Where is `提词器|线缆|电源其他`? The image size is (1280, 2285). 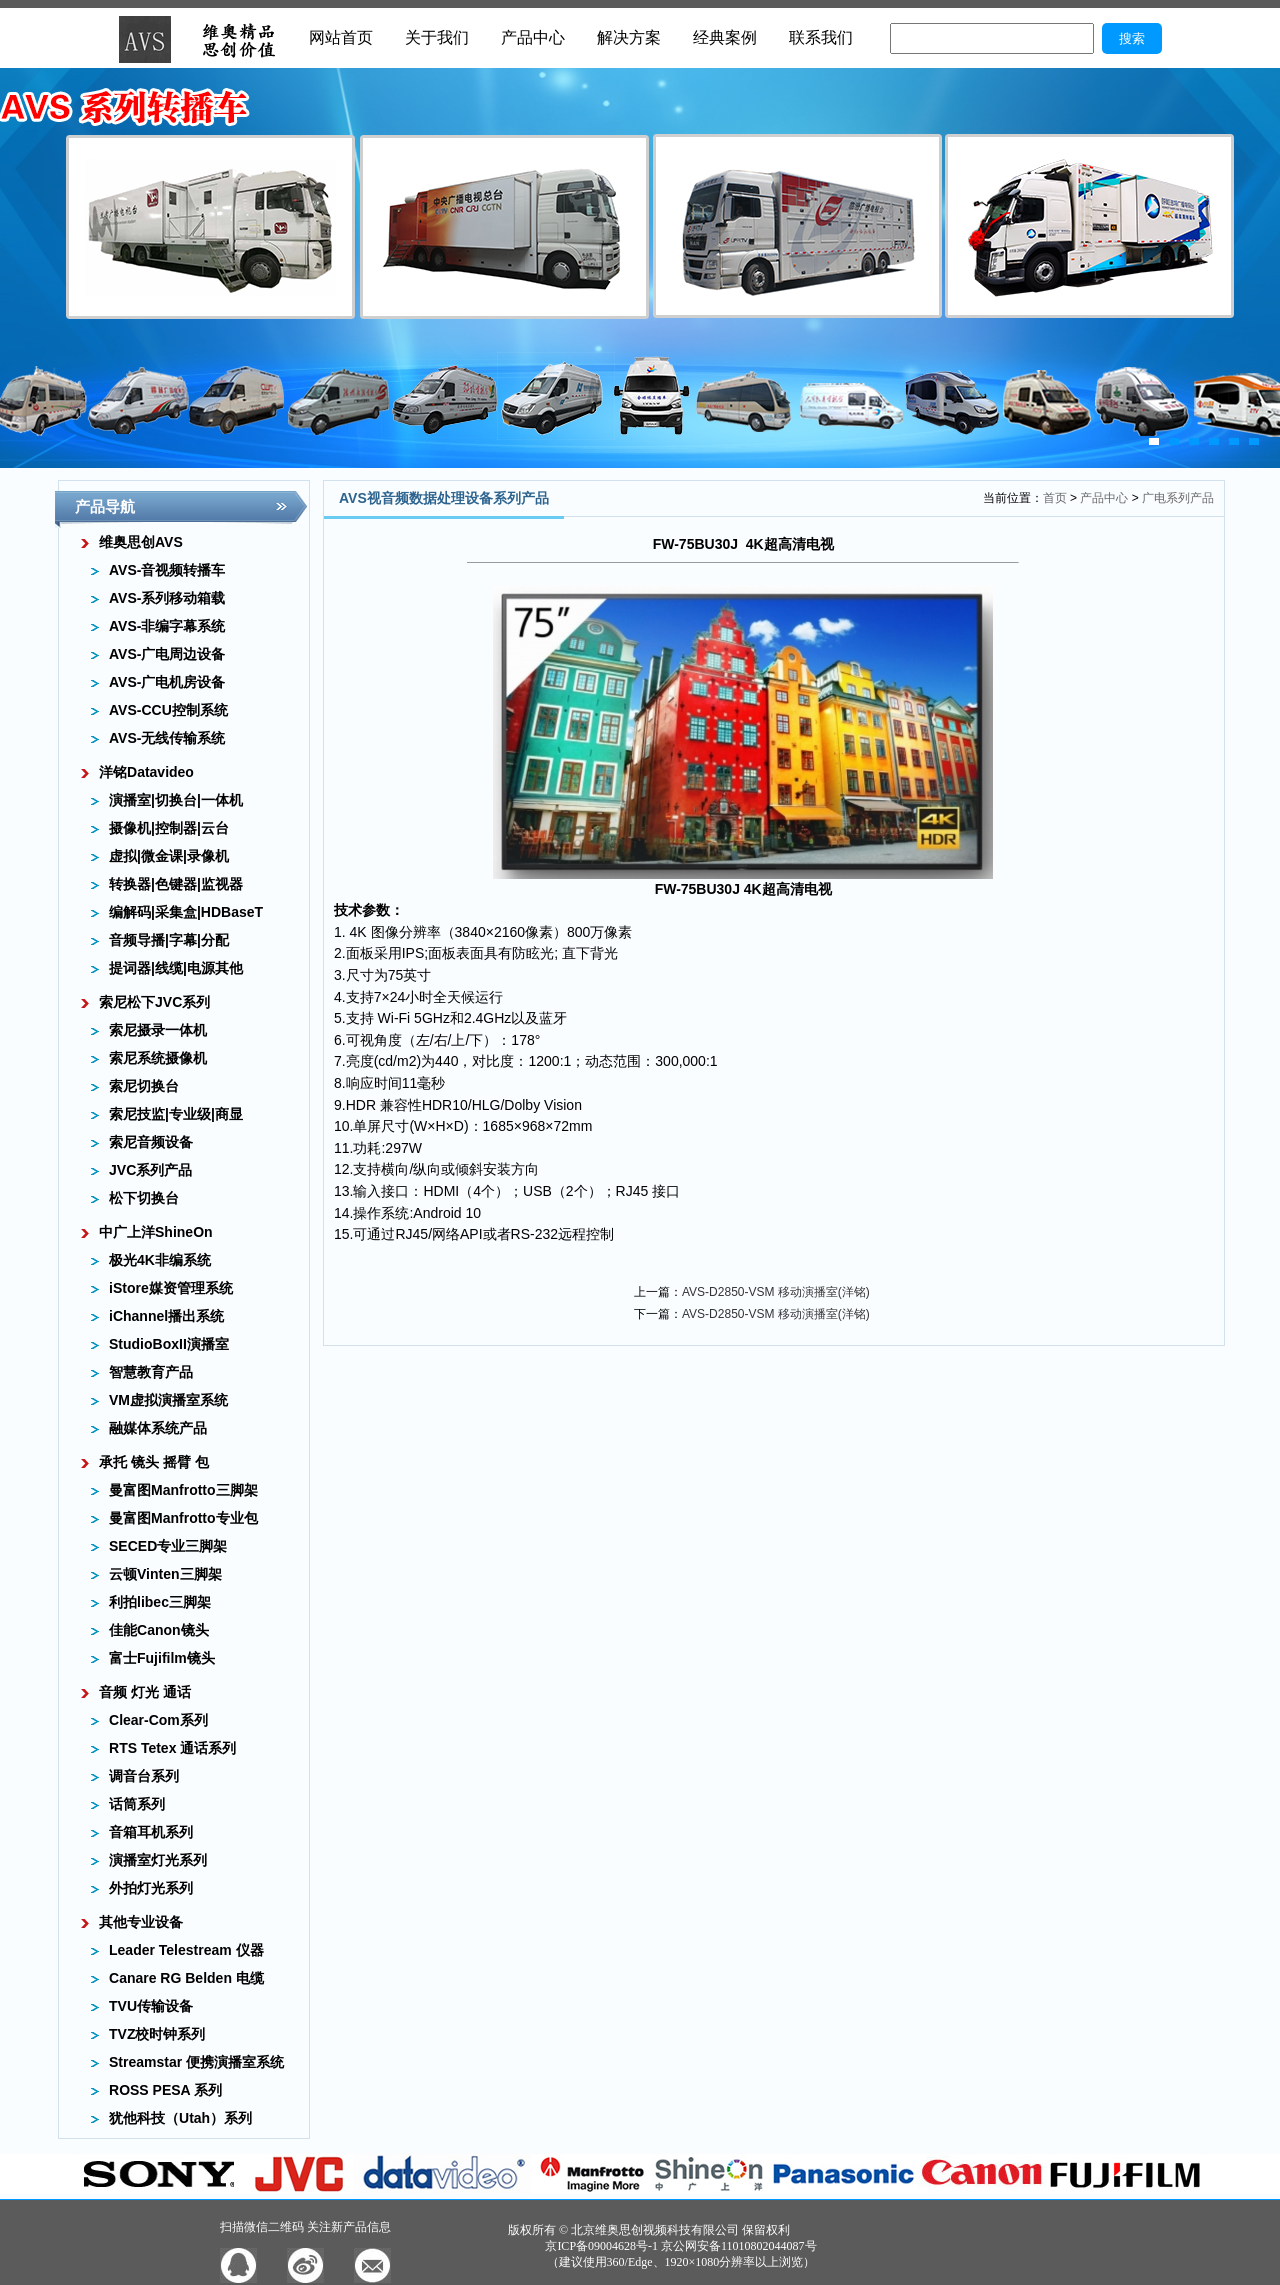
提词器|线缆|电源其他 is located at coordinates (176, 968).